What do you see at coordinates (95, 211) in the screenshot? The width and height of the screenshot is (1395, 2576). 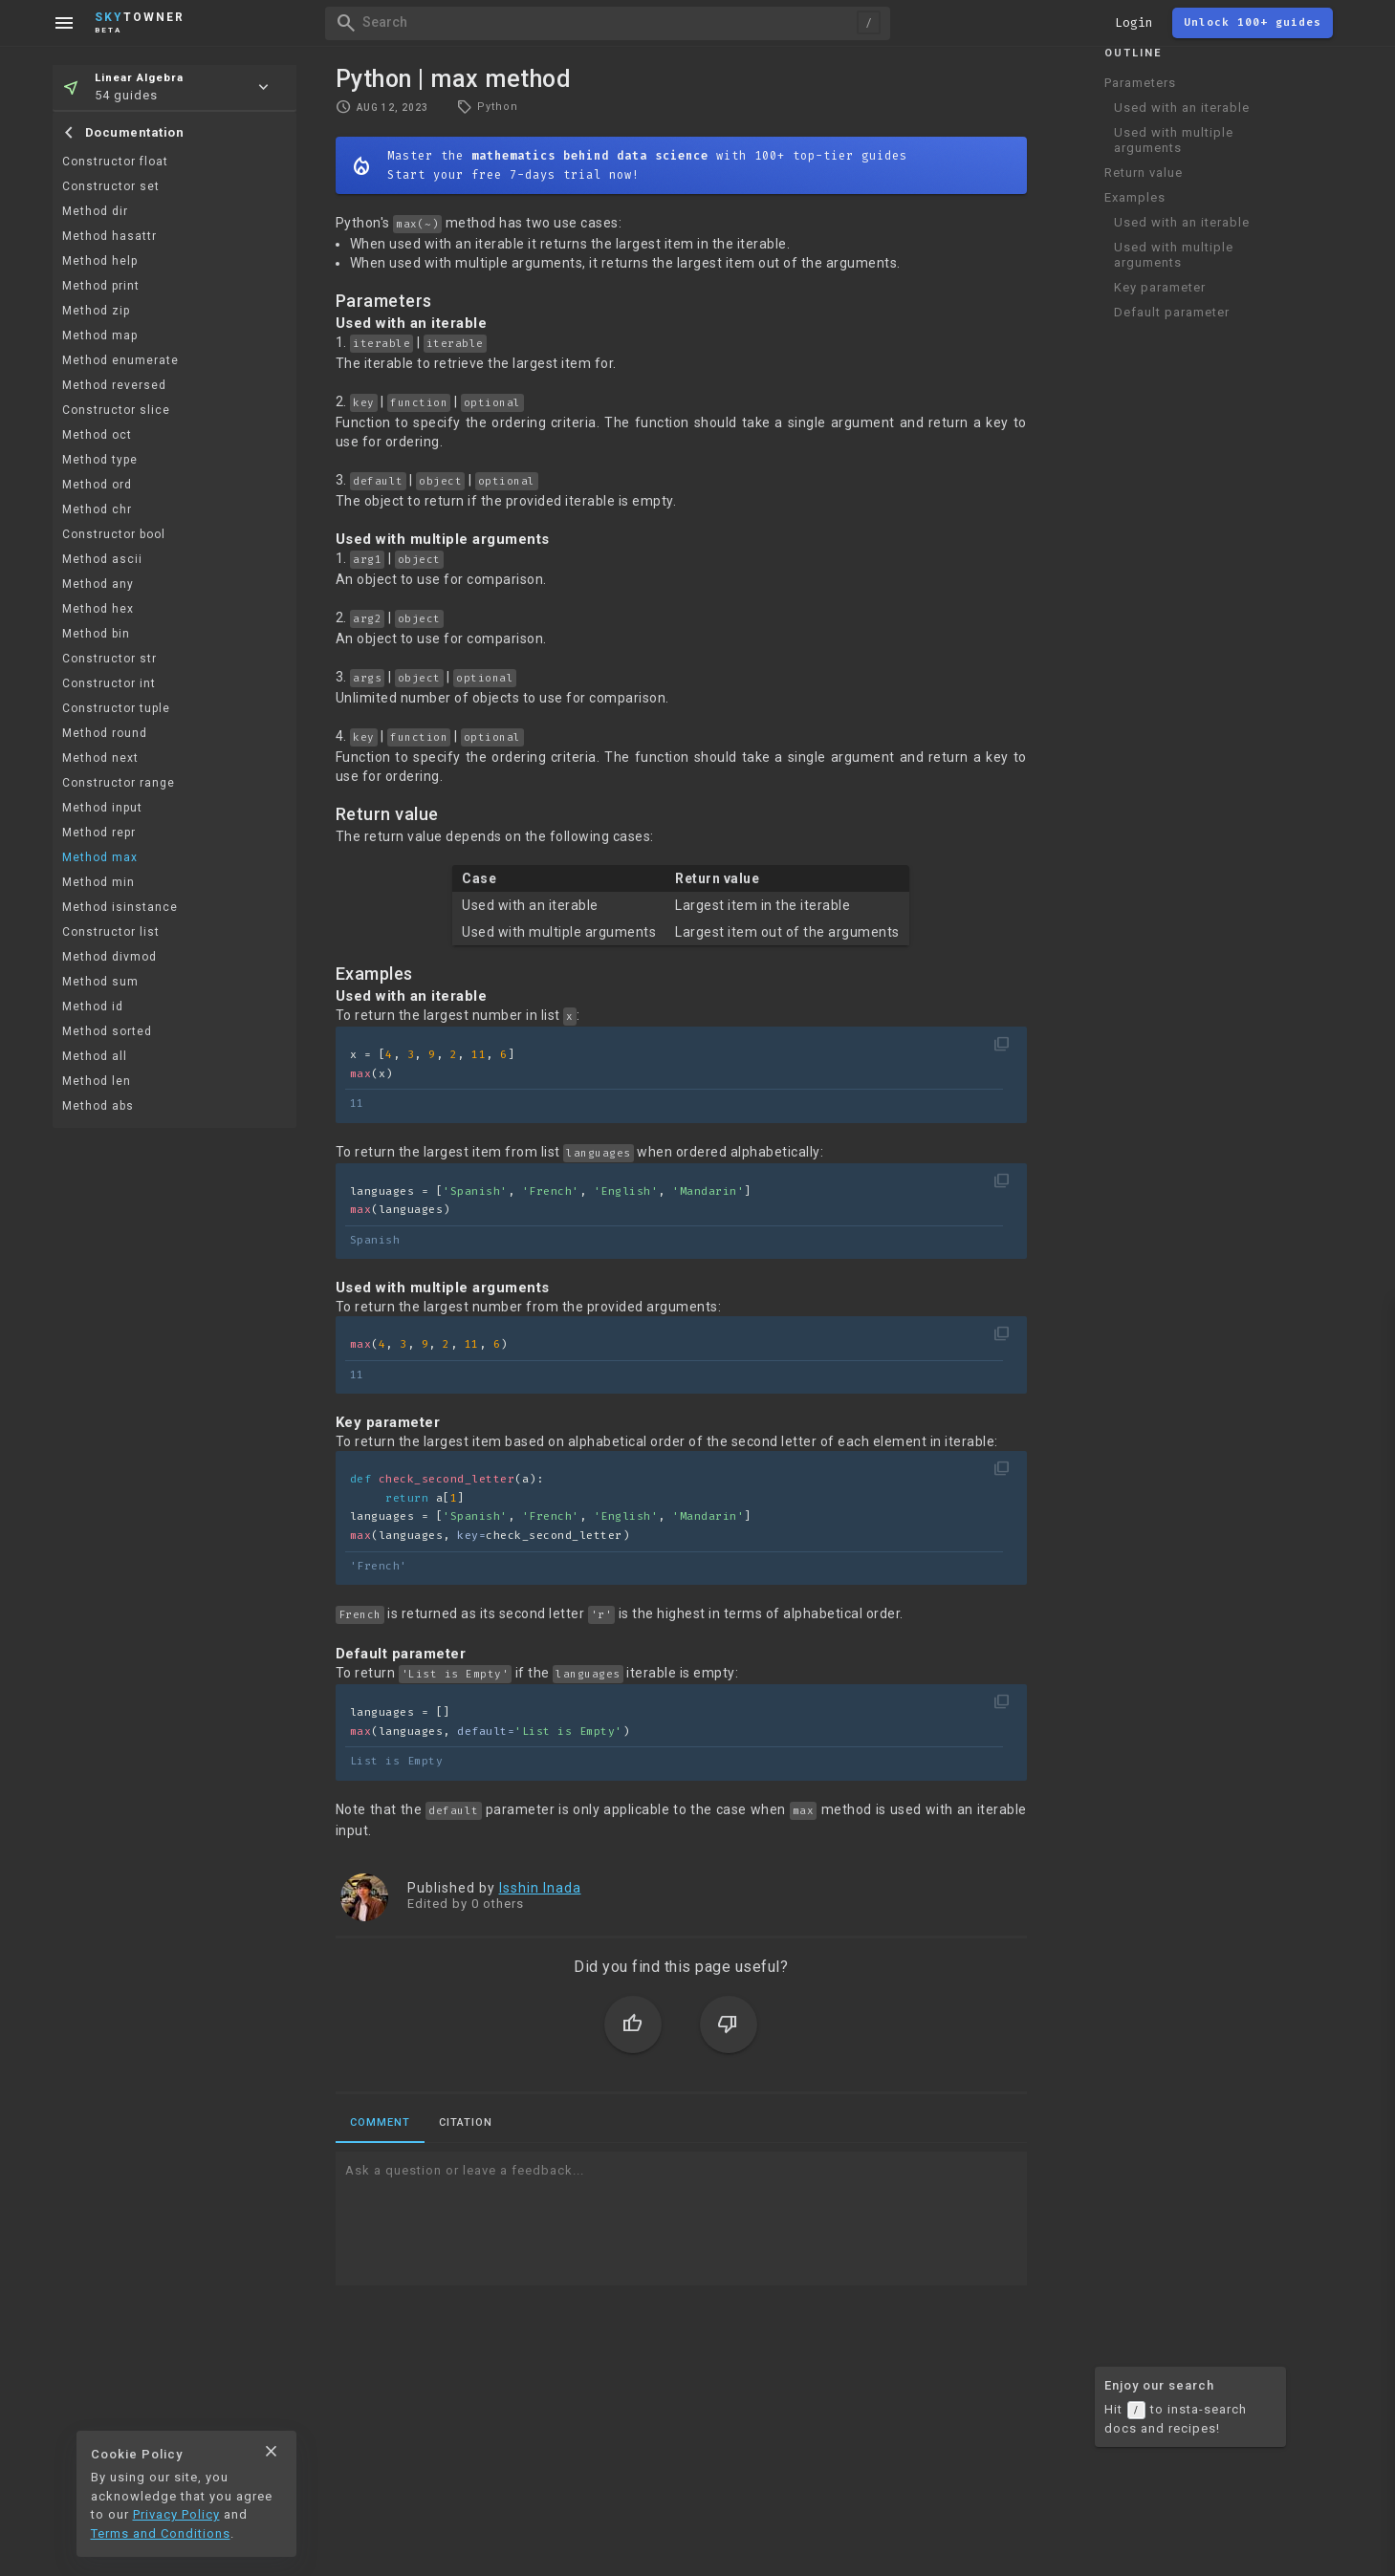 I see `Method dir` at bounding box center [95, 211].